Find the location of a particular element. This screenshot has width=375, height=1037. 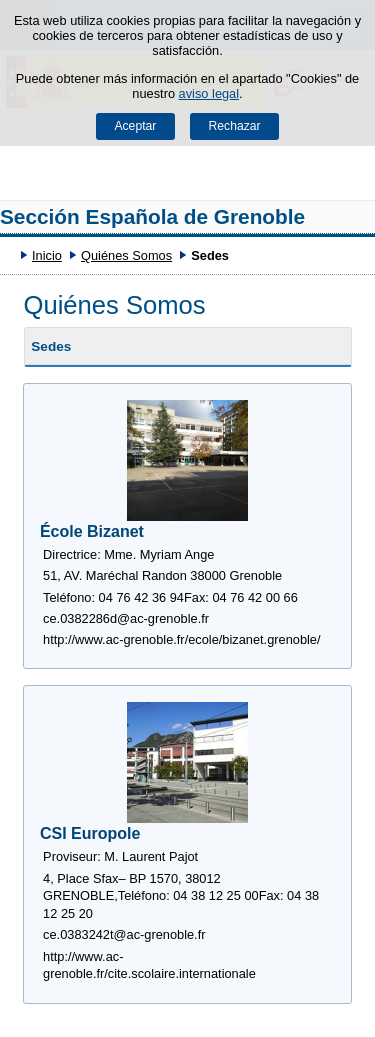

Quiénes Somos is located at coordinates (126, 255).